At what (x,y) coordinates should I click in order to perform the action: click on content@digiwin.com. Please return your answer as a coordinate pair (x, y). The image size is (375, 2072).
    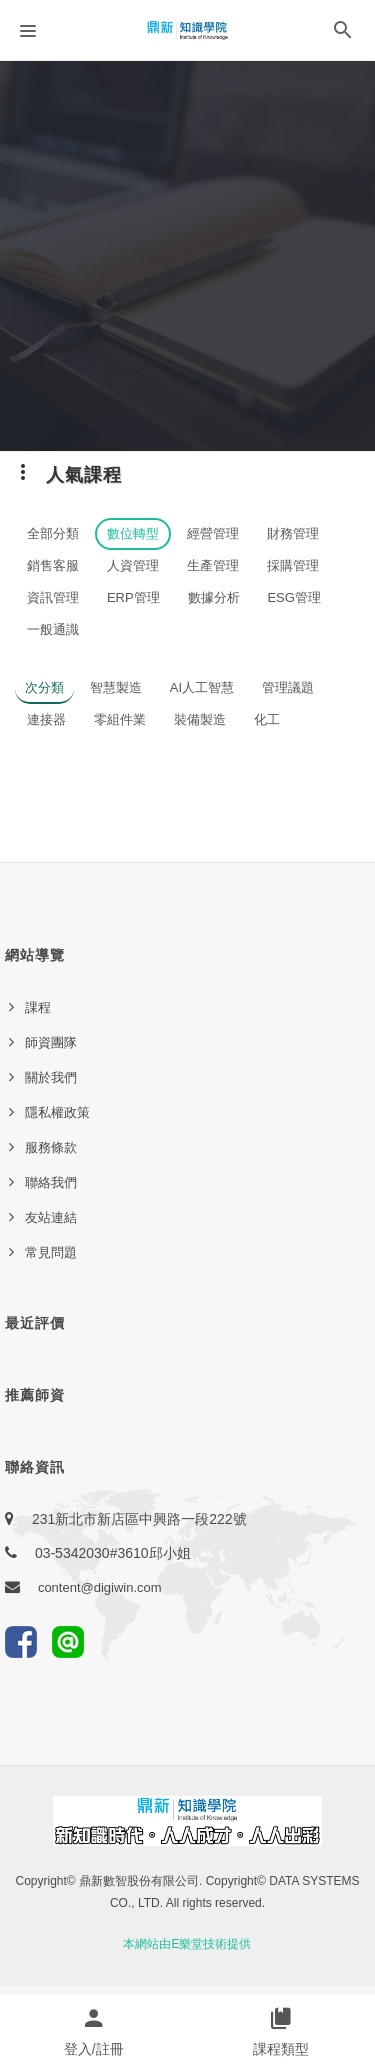
    Looking at the image, I should click on (100, 1587).